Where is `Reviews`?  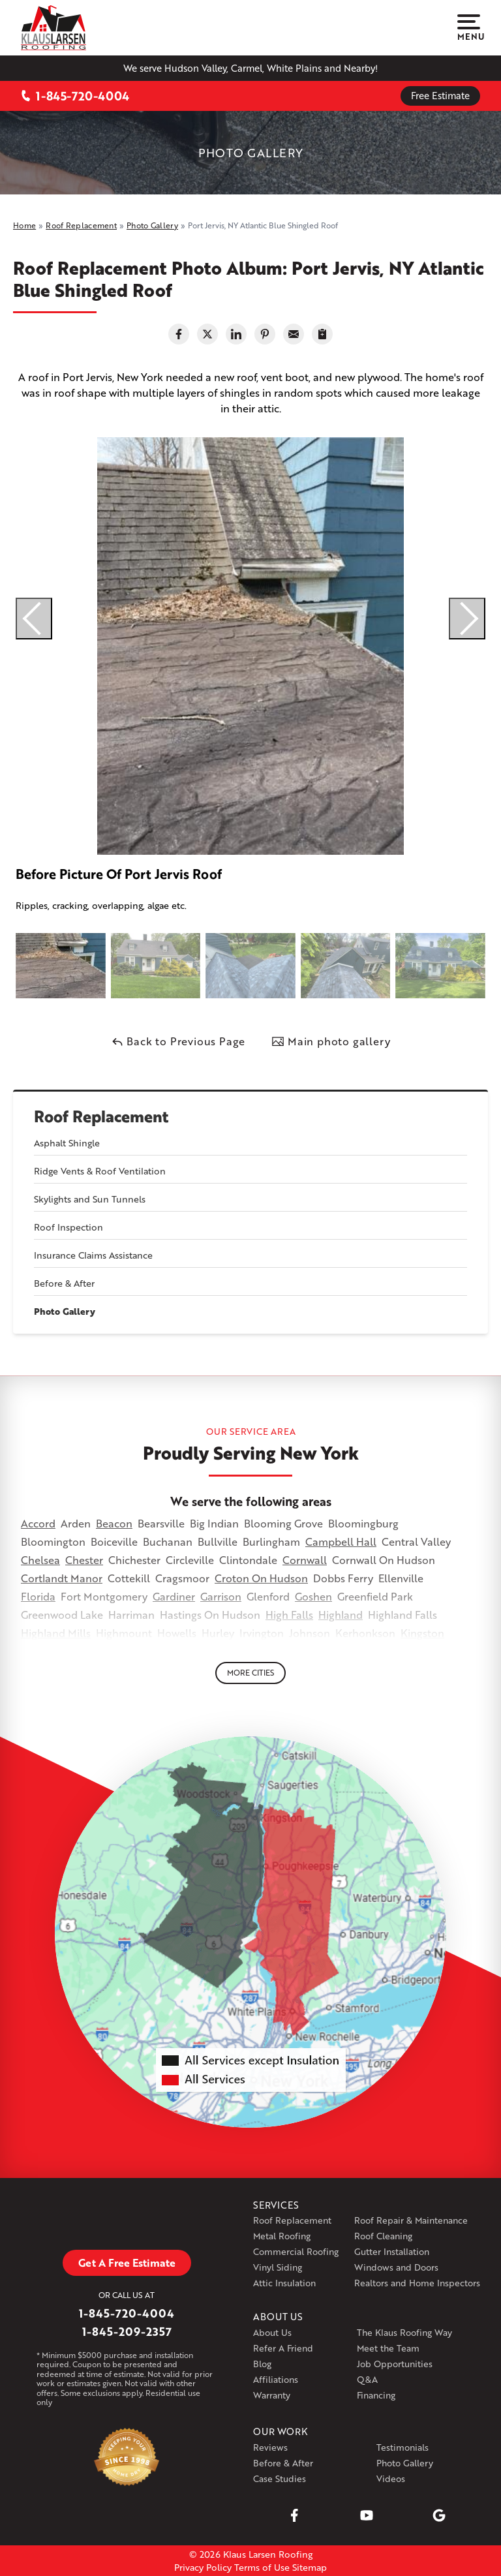 Reviews is located at coordinates (270, 2447).